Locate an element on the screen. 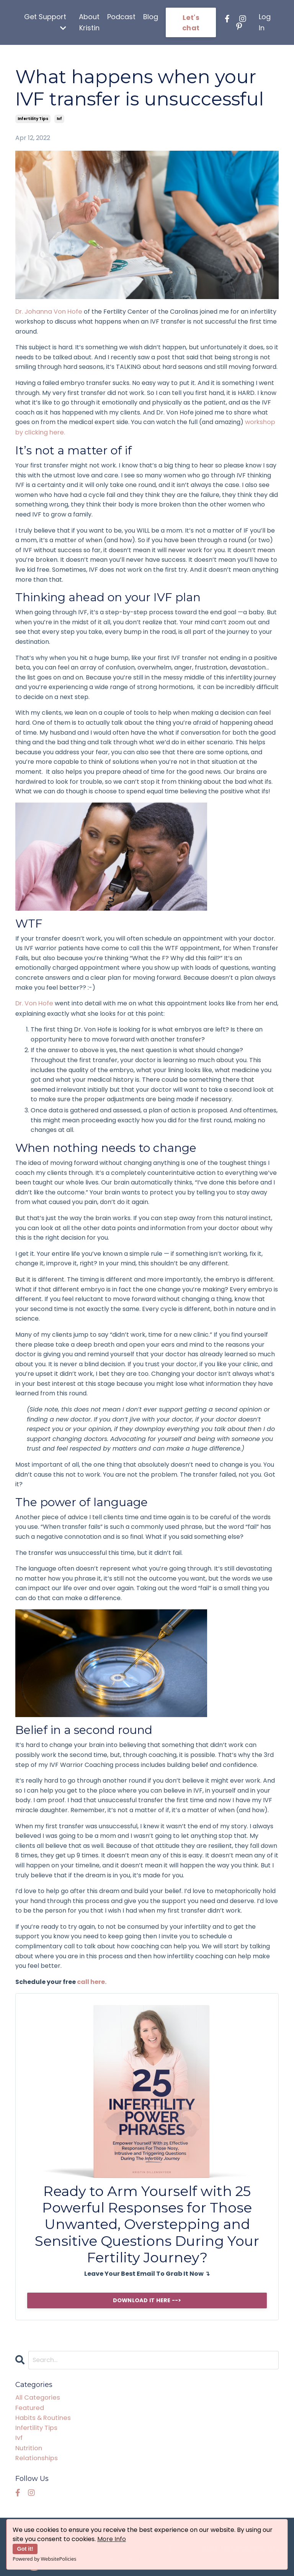 This screenshot has width=294, height=2576. featured is located at coordinates (29, 2406).